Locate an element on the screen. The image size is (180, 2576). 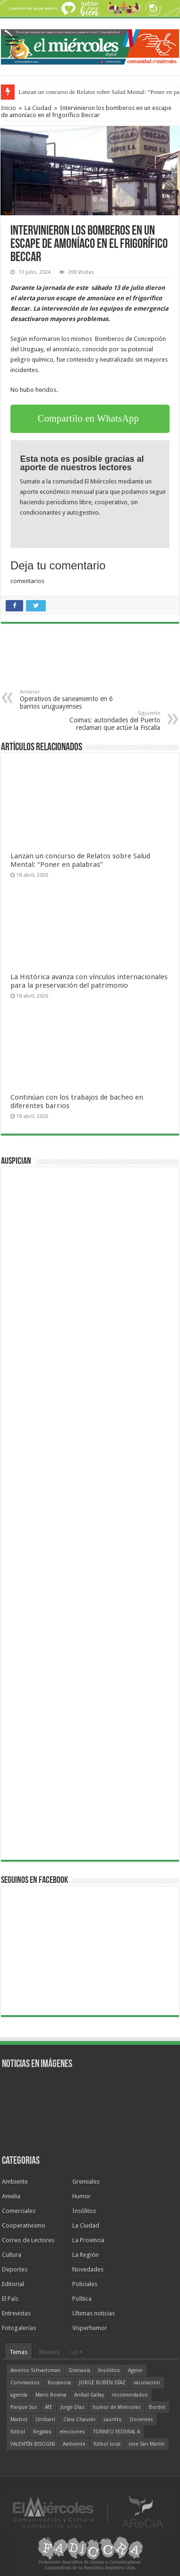
Bordet is located at coordinates (157, 2407).